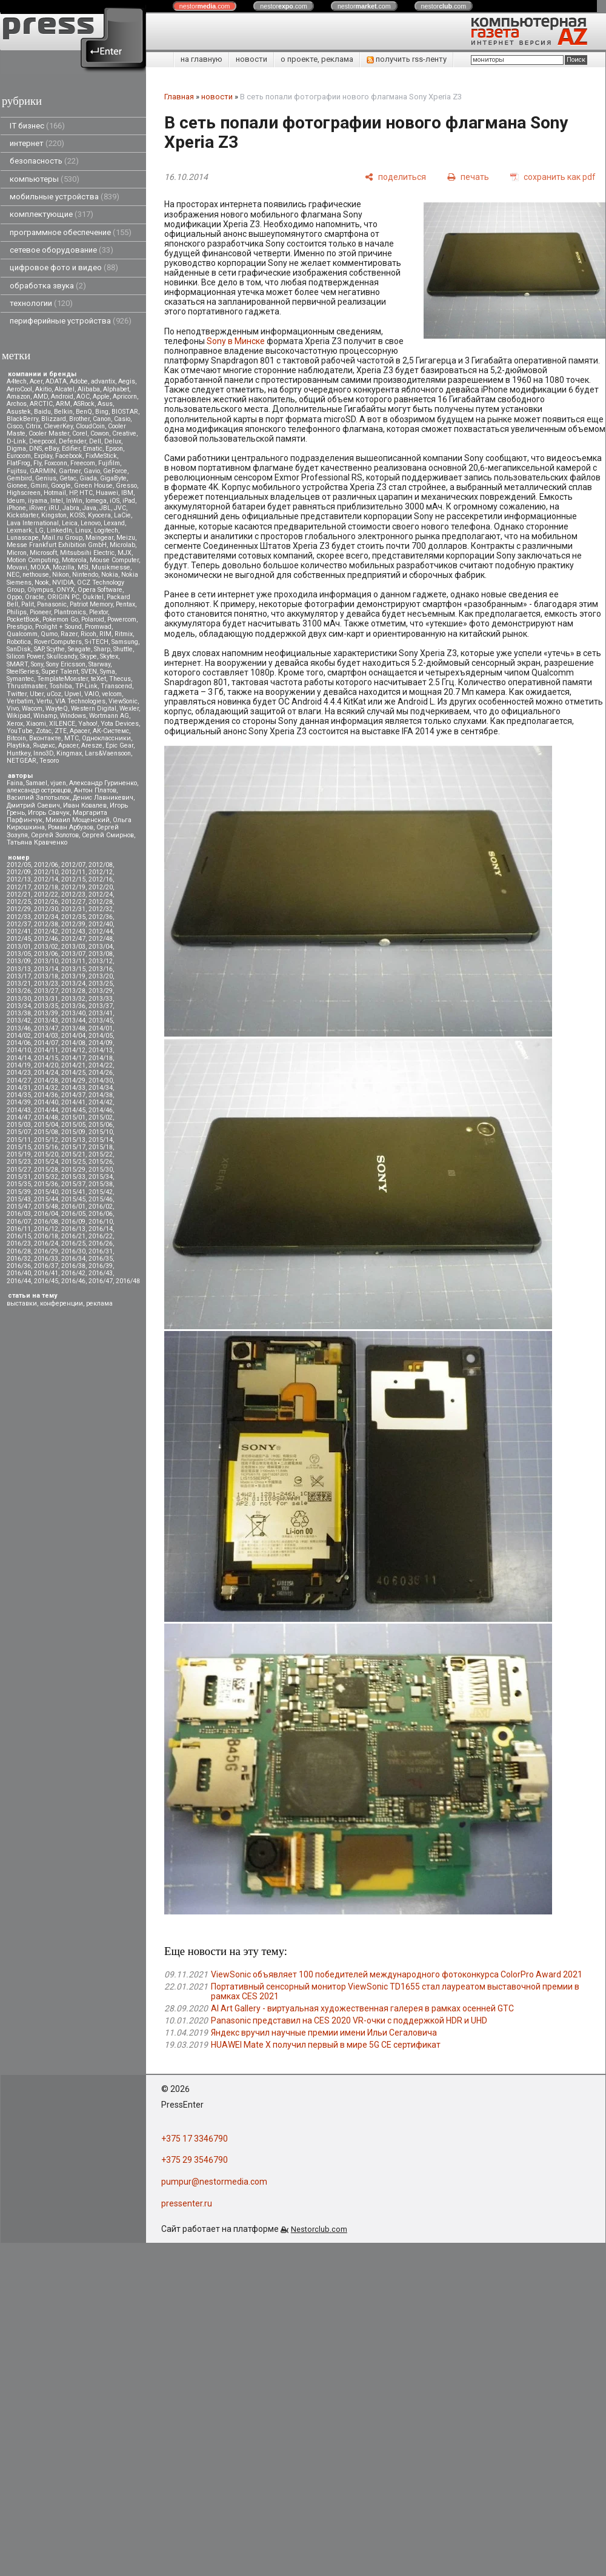 The image size is (606, 2576). I want to click on RIM, so click(105, 634).